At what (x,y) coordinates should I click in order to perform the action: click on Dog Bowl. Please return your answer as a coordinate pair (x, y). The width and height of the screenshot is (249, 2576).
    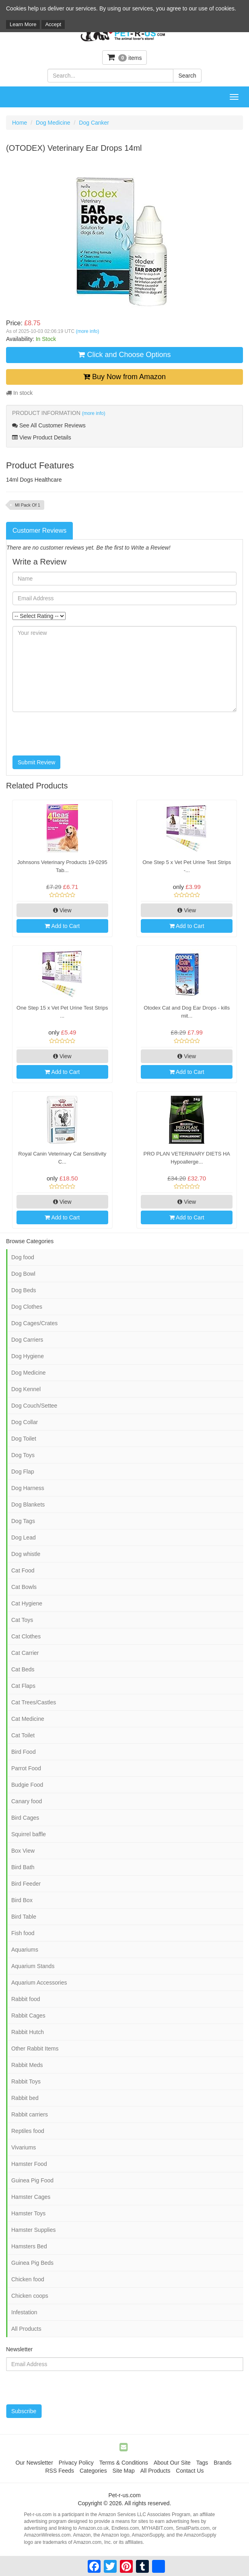
    Looking at the image, I should click on (23, 1274).